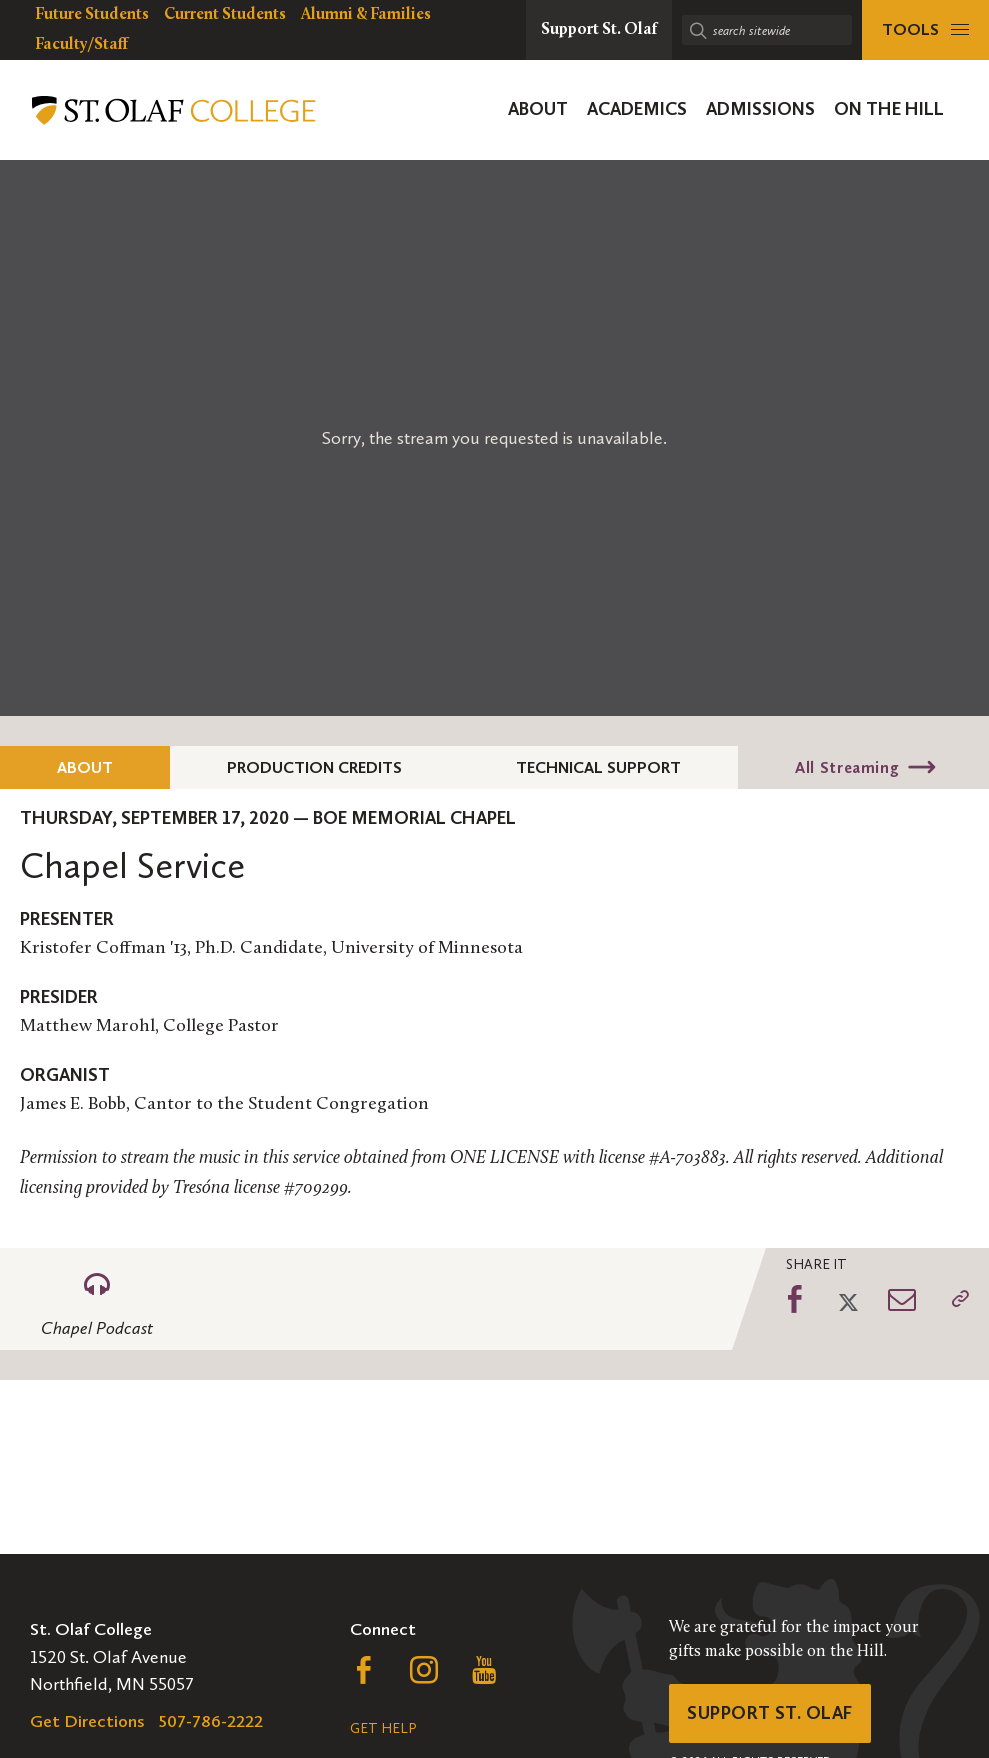 This screenshot has width=989, height=1758. Describe the element at coordinates (769, 1713) in the screenshot. I see `Support St. Olaf` at that location.